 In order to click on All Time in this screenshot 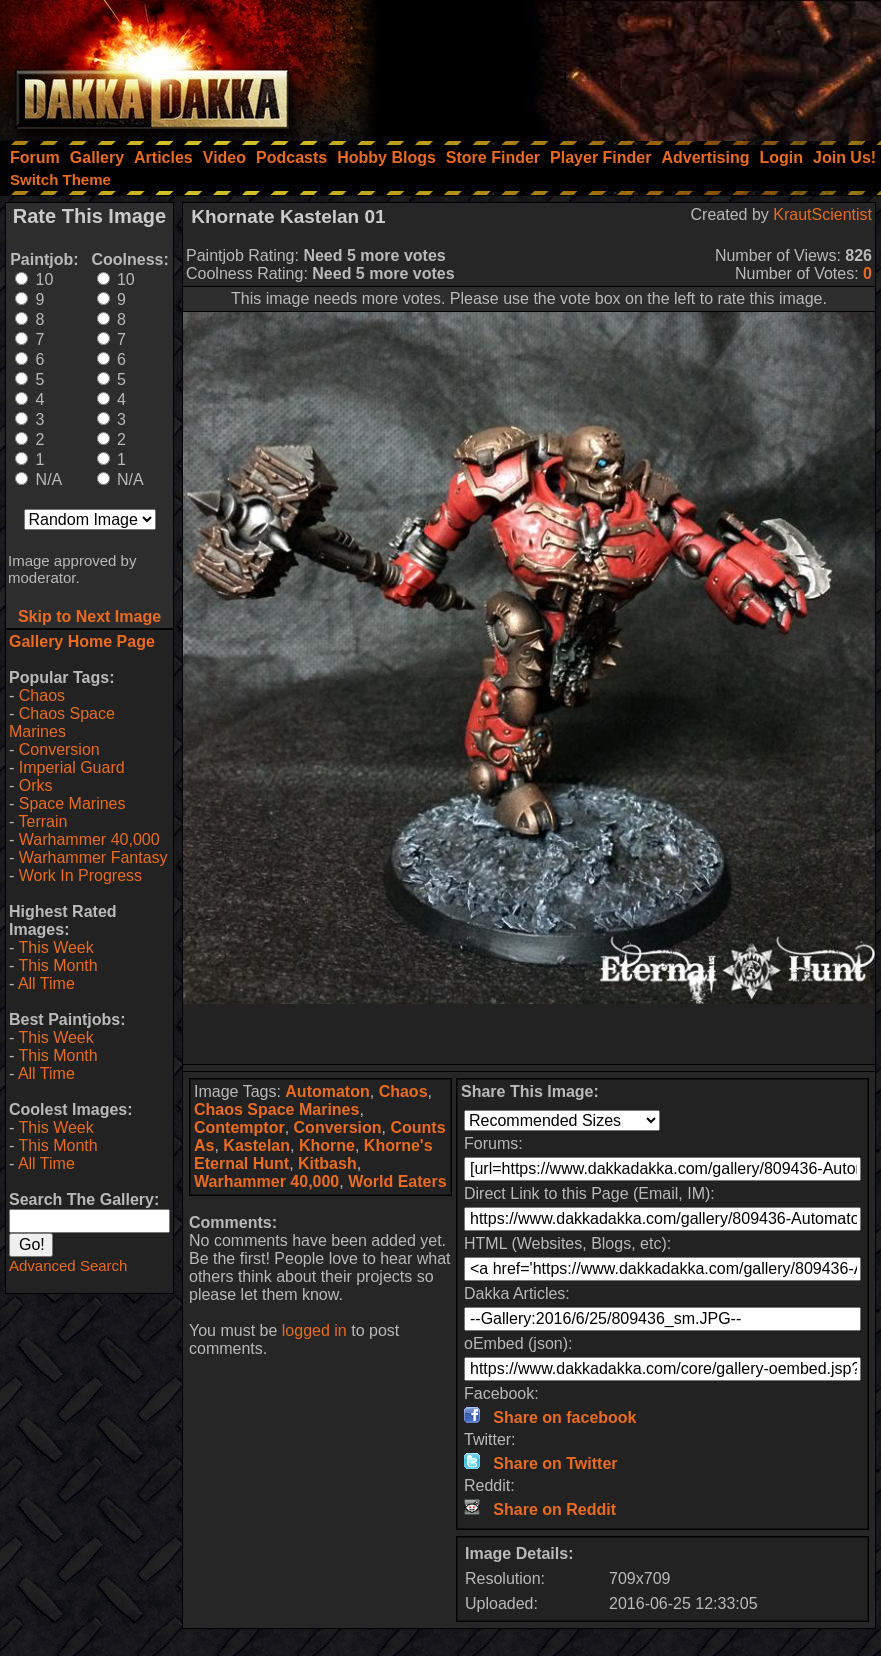, I will do `click(46, 983)`.